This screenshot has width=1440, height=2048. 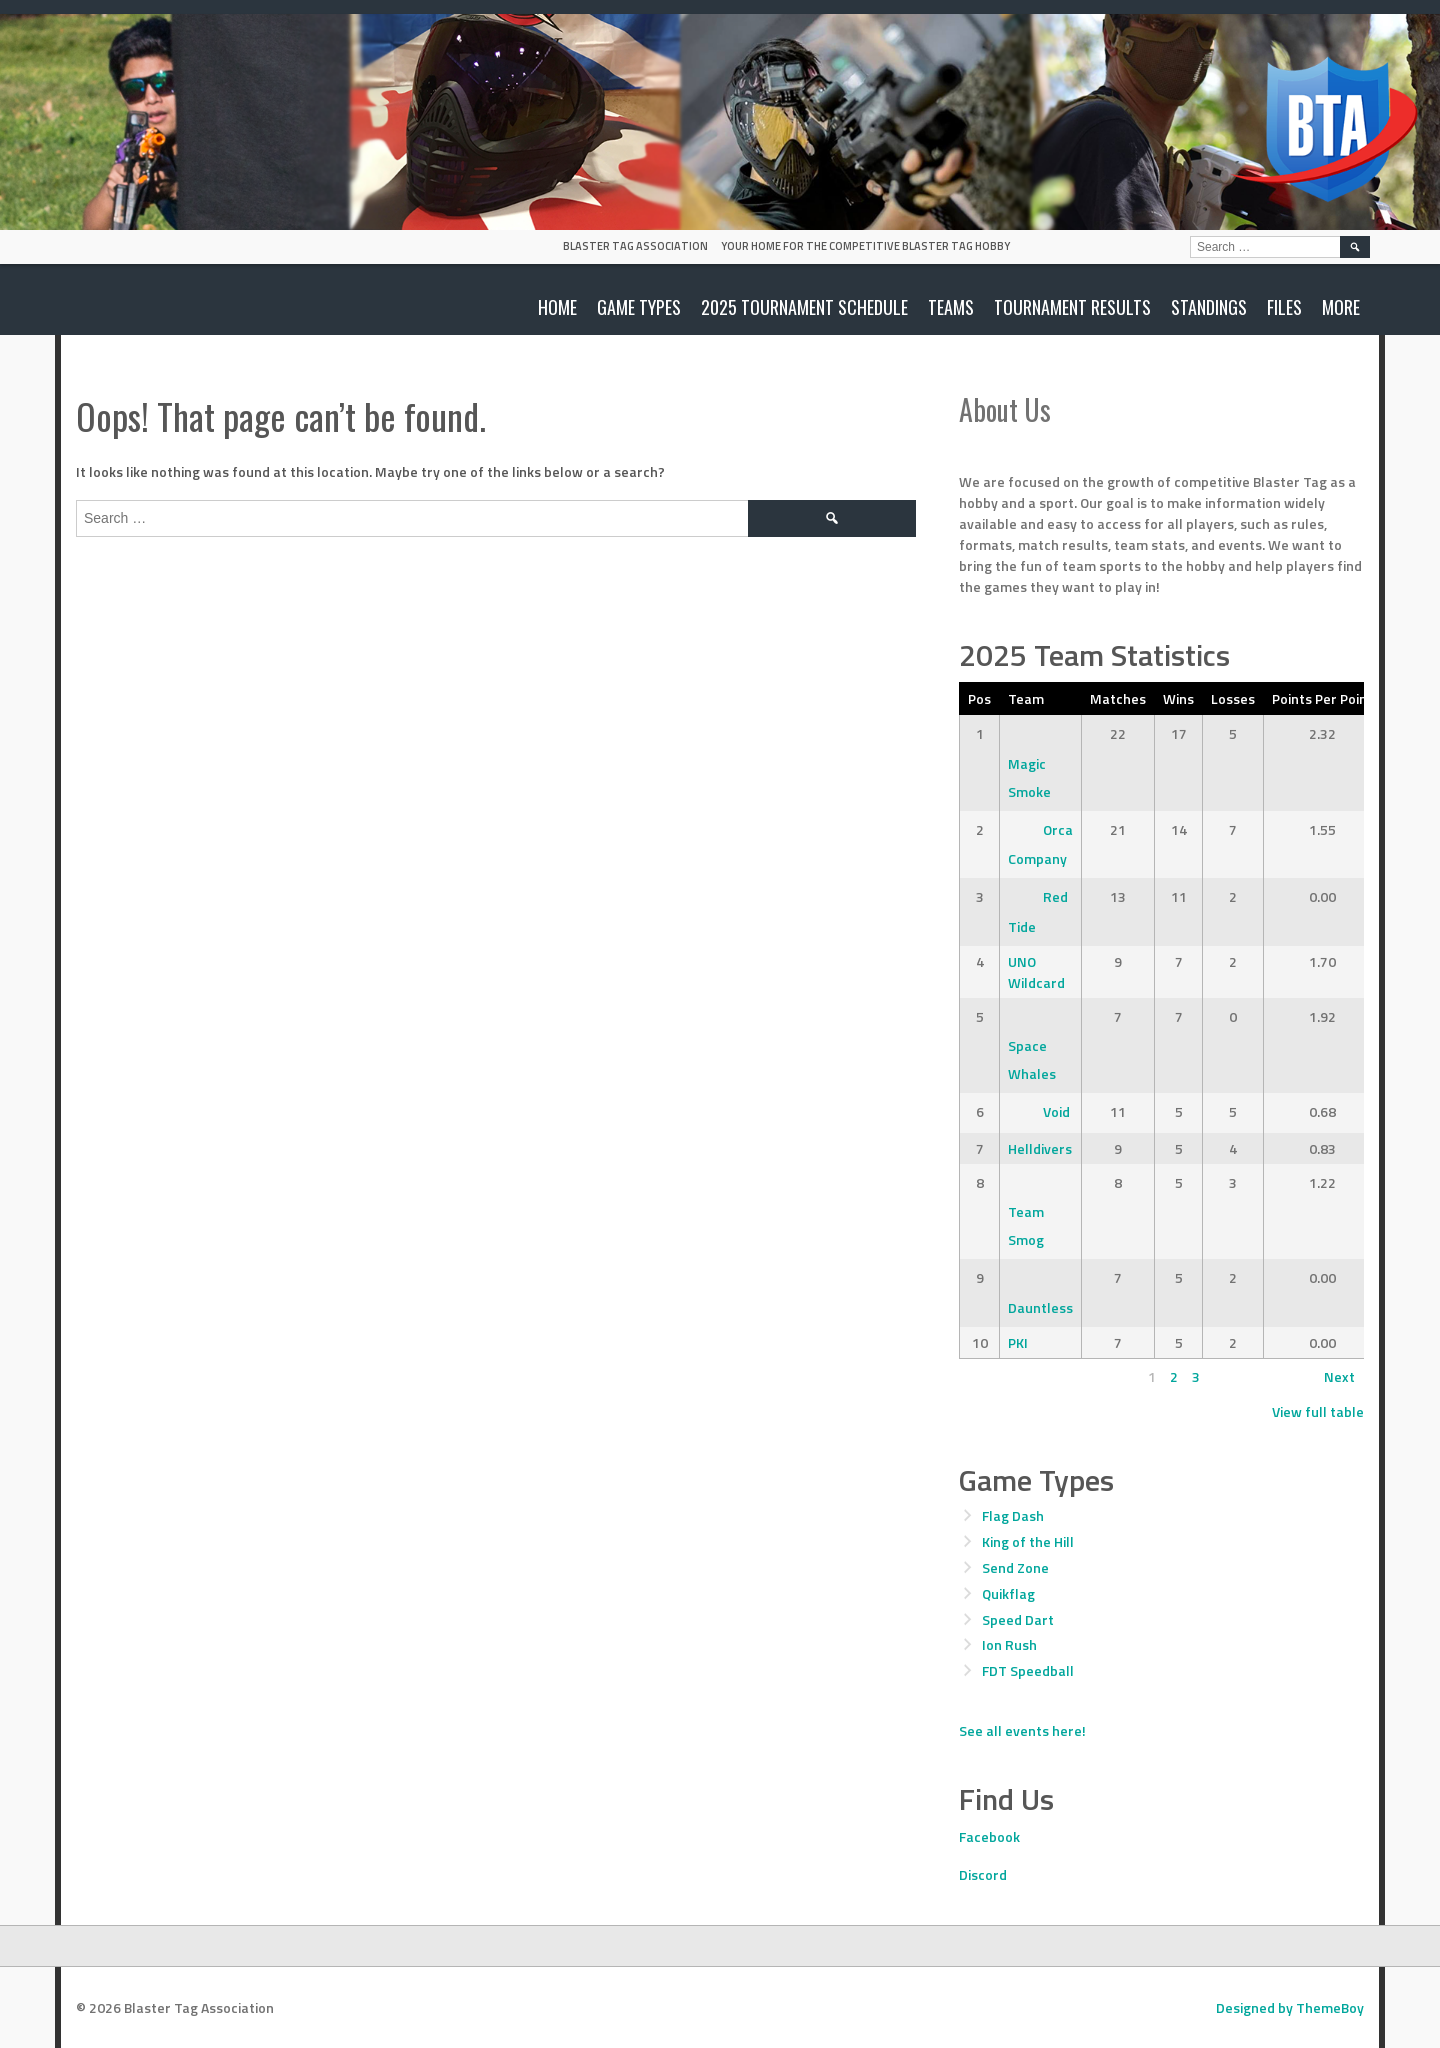 What do you see at coordinates (1026, 698) in the screenshot?
I see `Team` at bounding box center [1026, 698].